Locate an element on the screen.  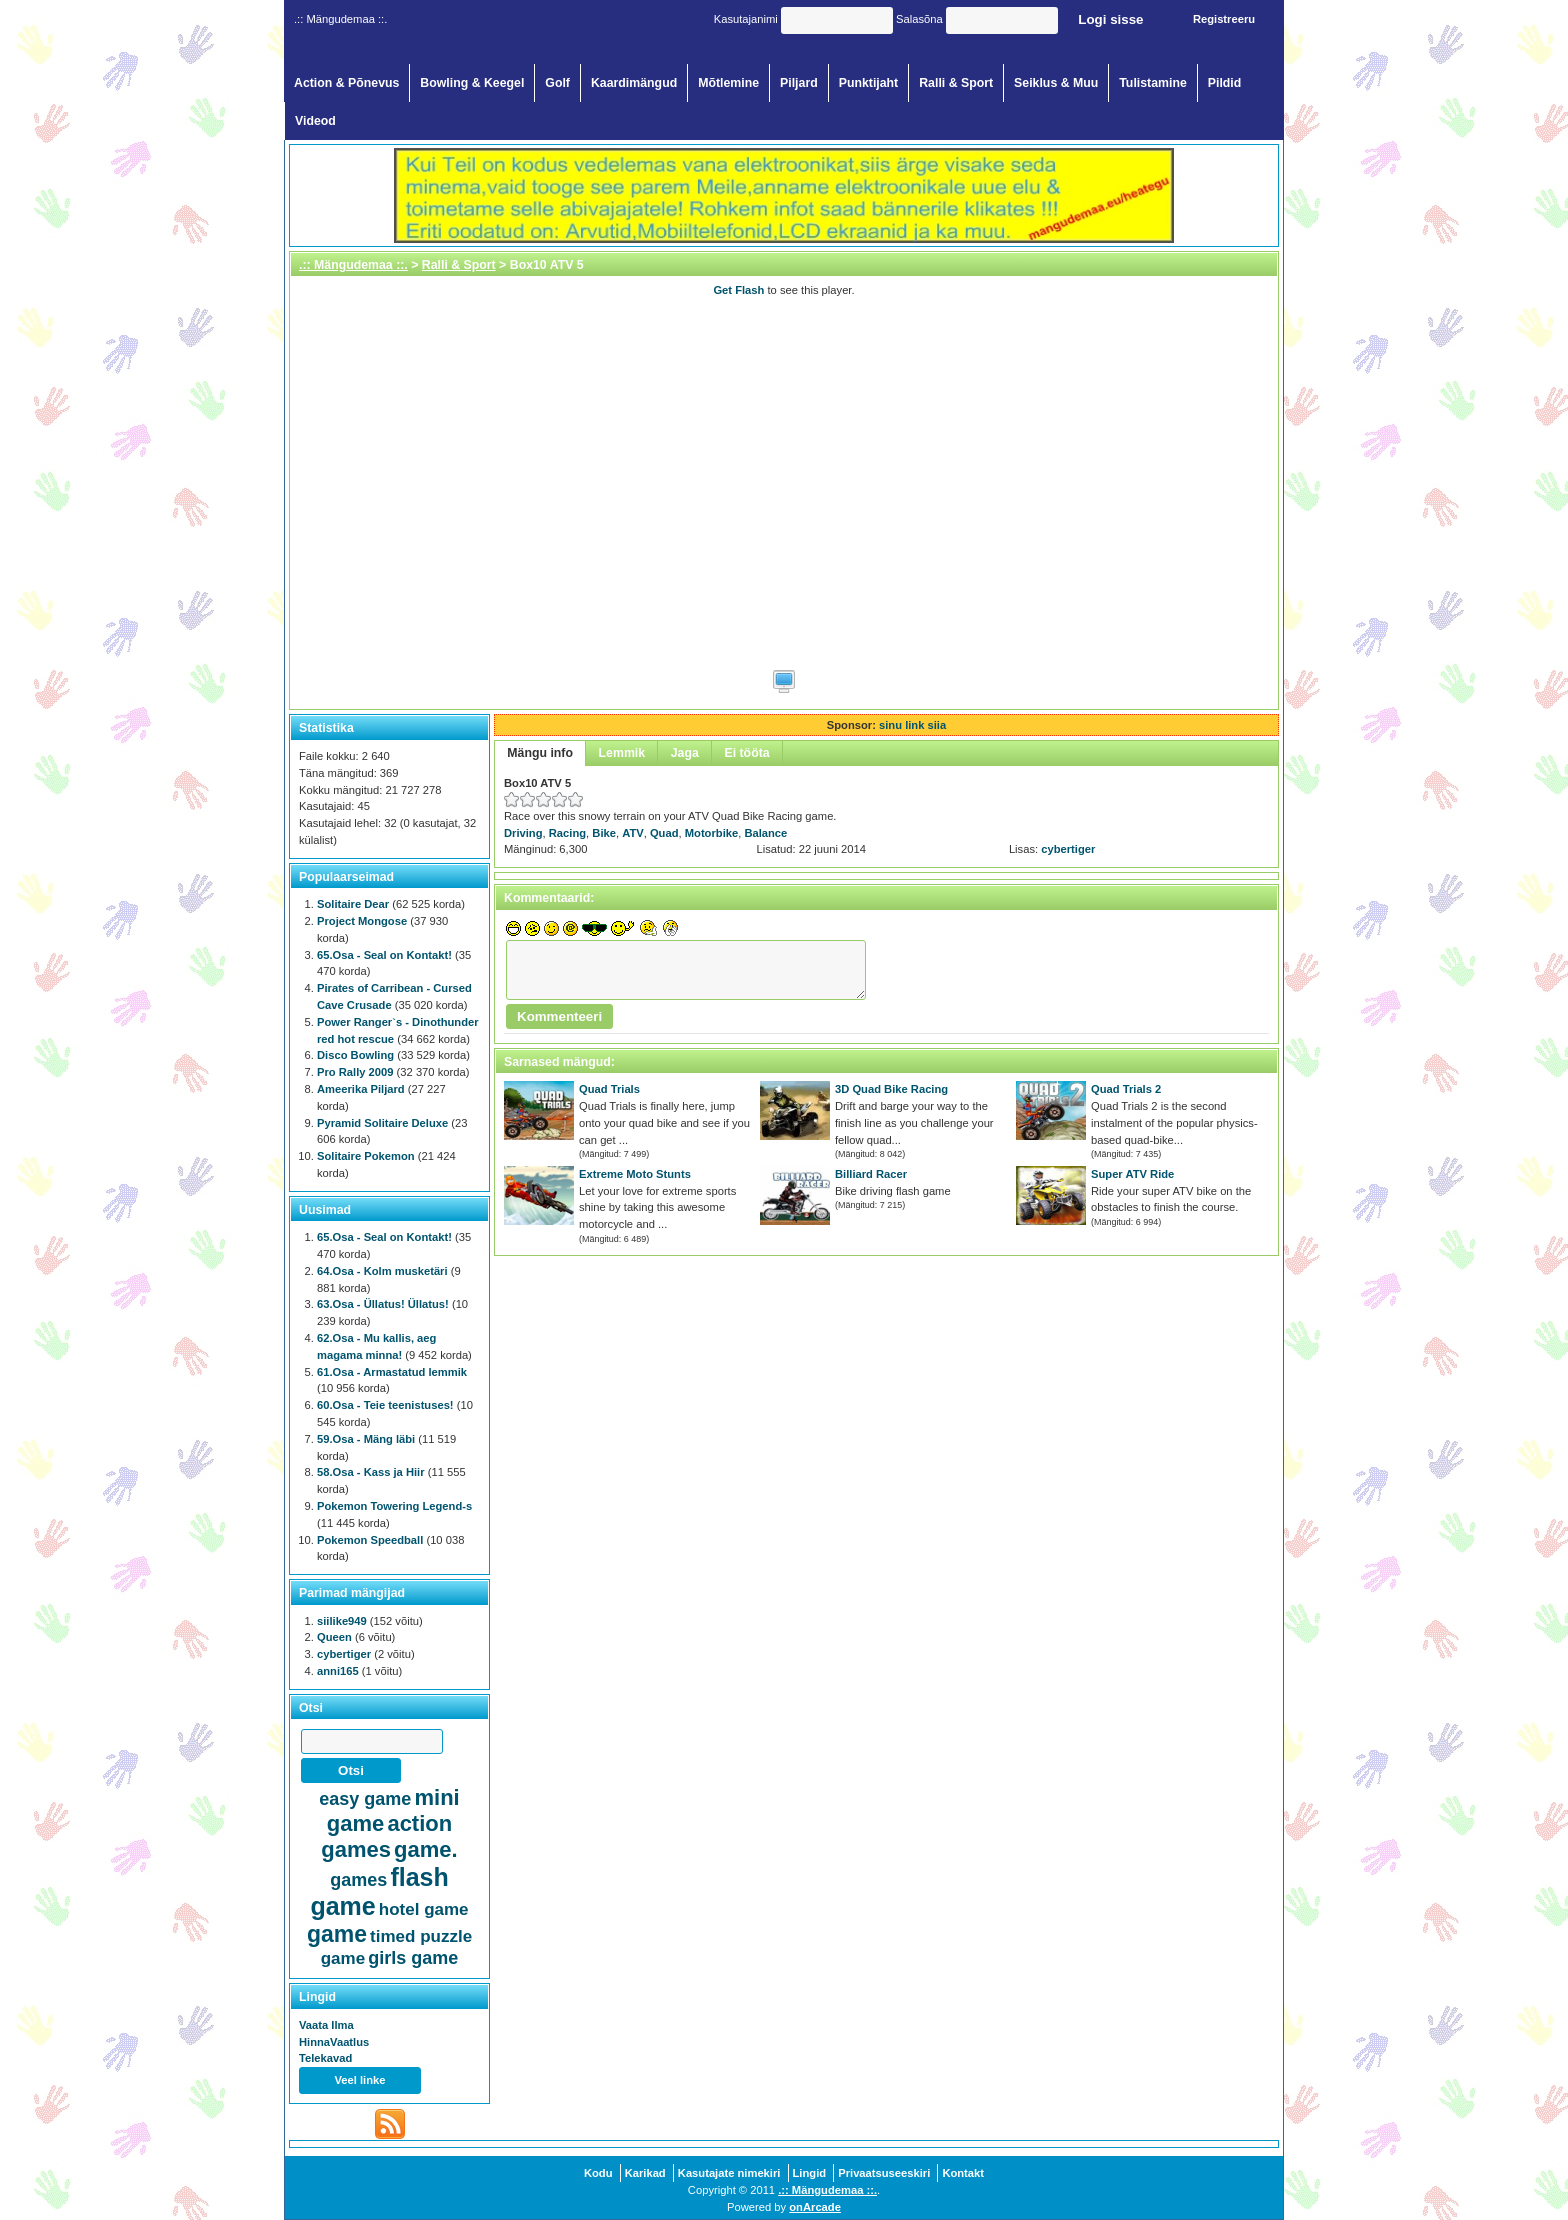
Karikad is located at coordinates (645, 2173).